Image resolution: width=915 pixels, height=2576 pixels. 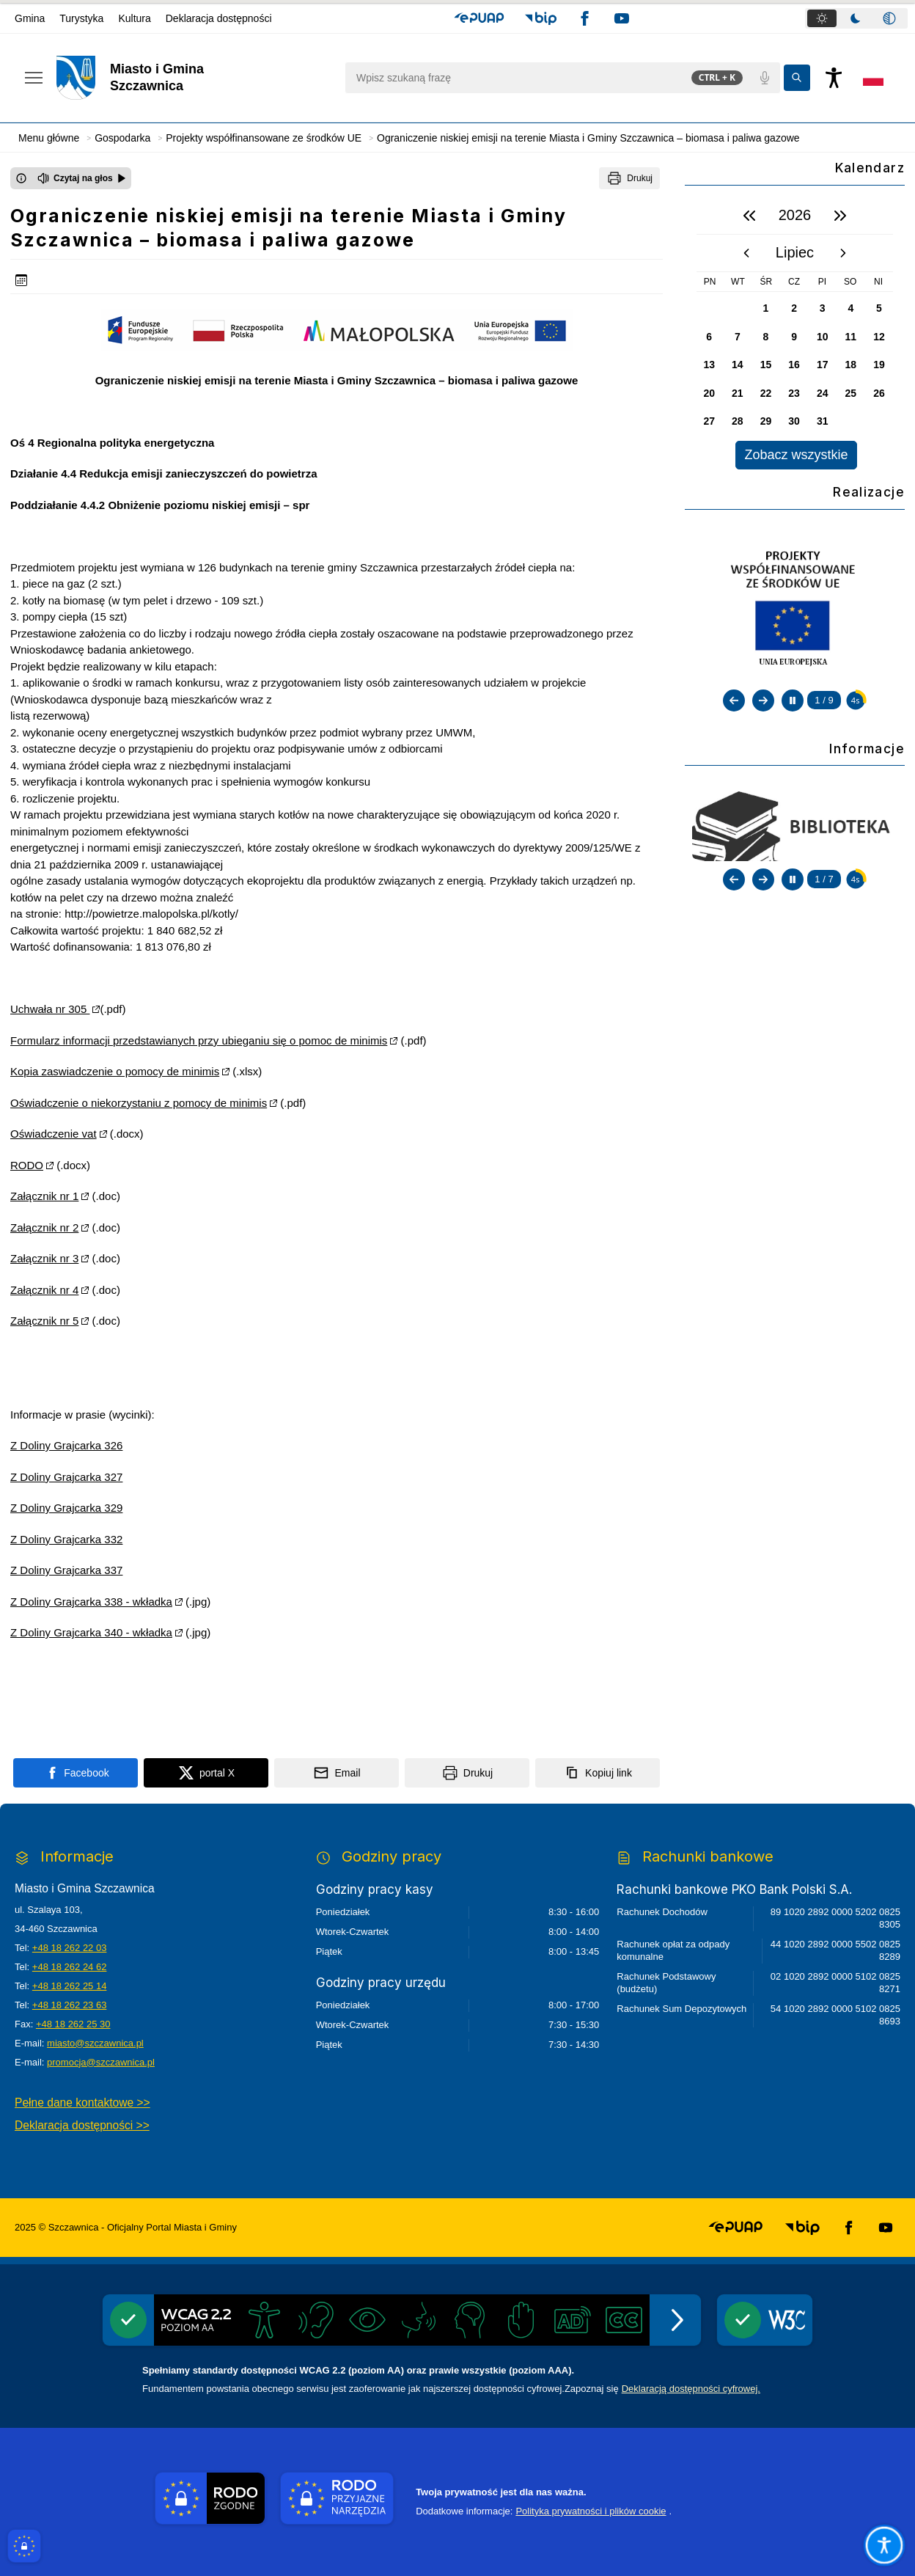 I want to click on Gmina, so click(x=30, y=18).